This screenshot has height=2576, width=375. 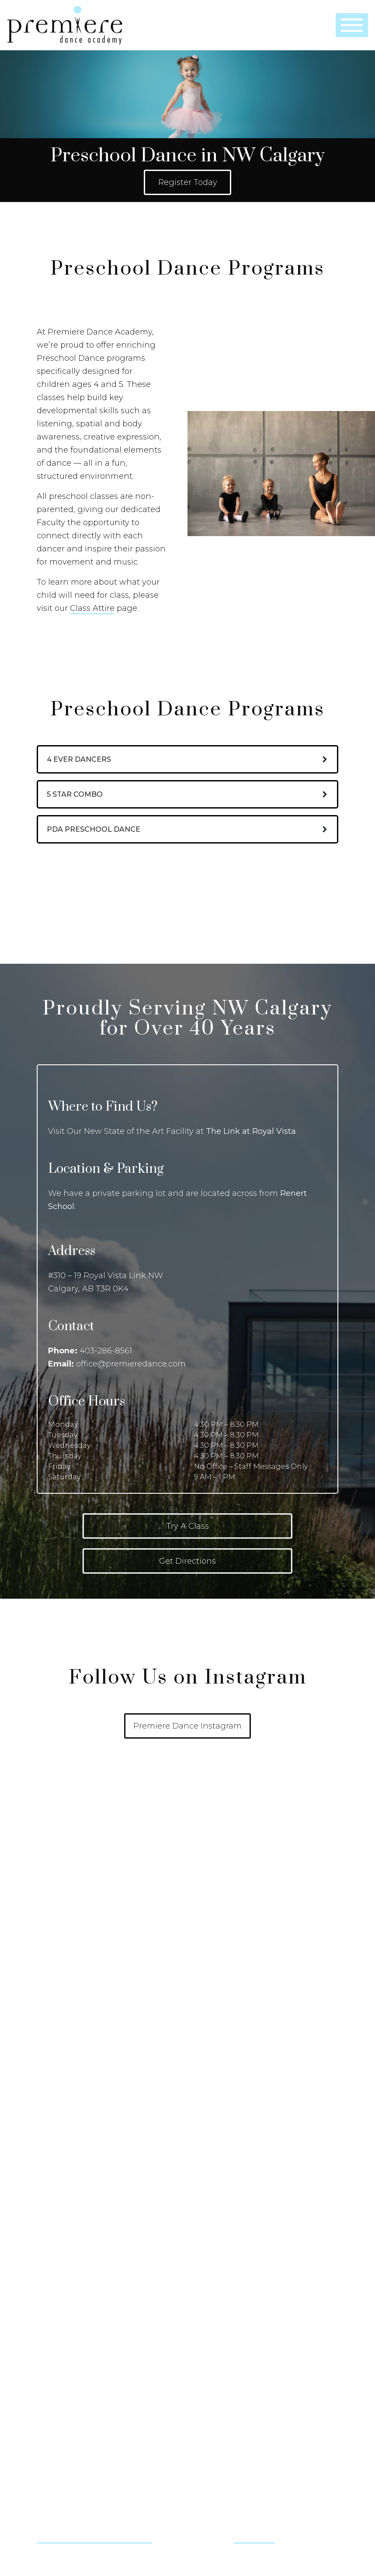 What do you see at coordinates (43, 2180) in the screenshot?
I see `Jazz` at bounding box center [43, 2180].